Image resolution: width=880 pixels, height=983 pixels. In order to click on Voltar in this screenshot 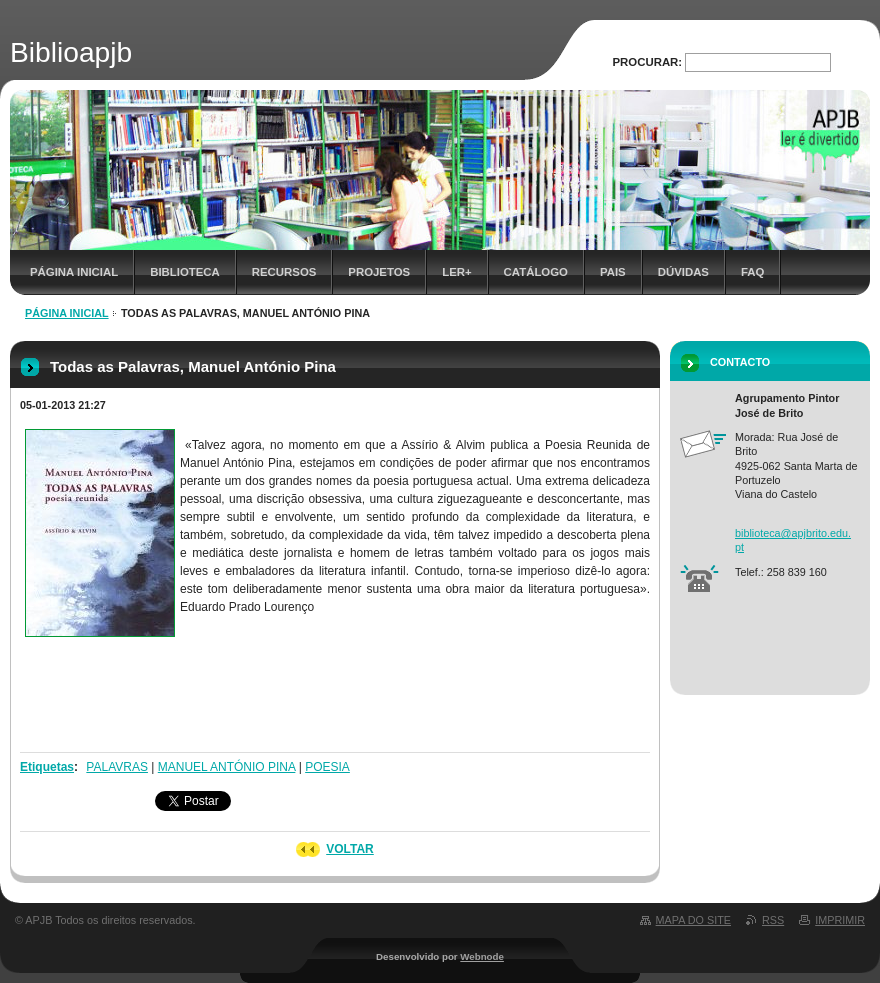, I will do `click(350, 849)`.